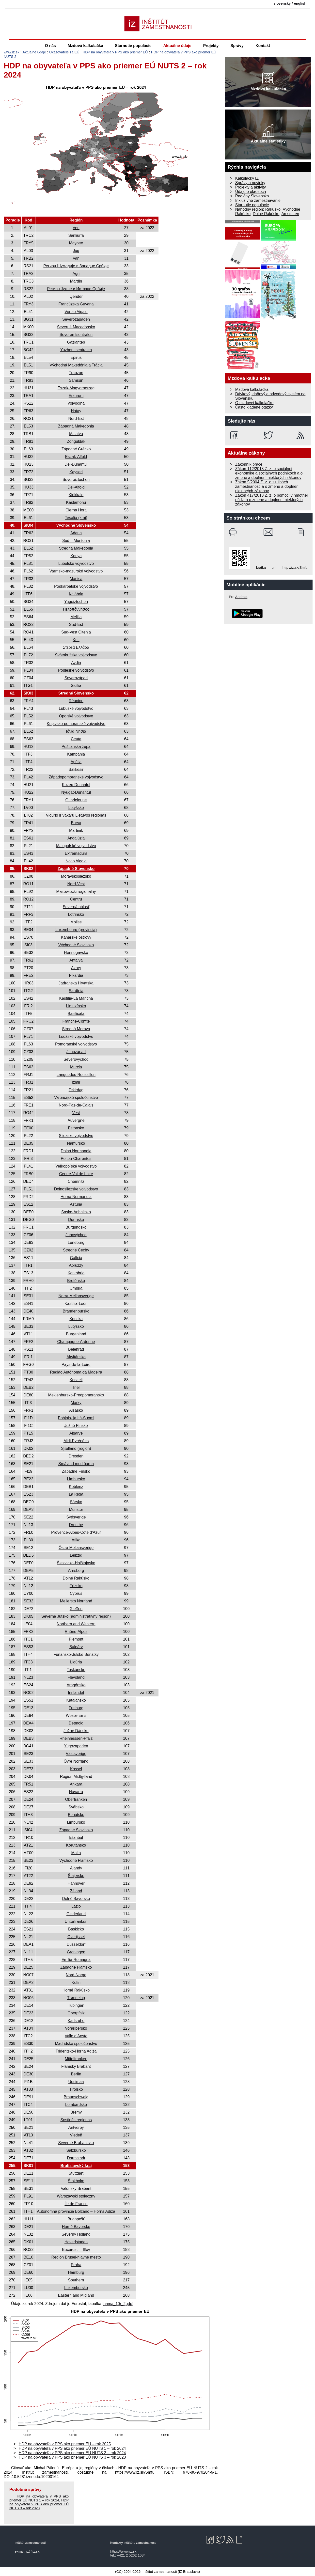  What do you see at coordinates (76, 479) in the screenshot?
I see `Severoiztochen` at bounding box center [76, 479].